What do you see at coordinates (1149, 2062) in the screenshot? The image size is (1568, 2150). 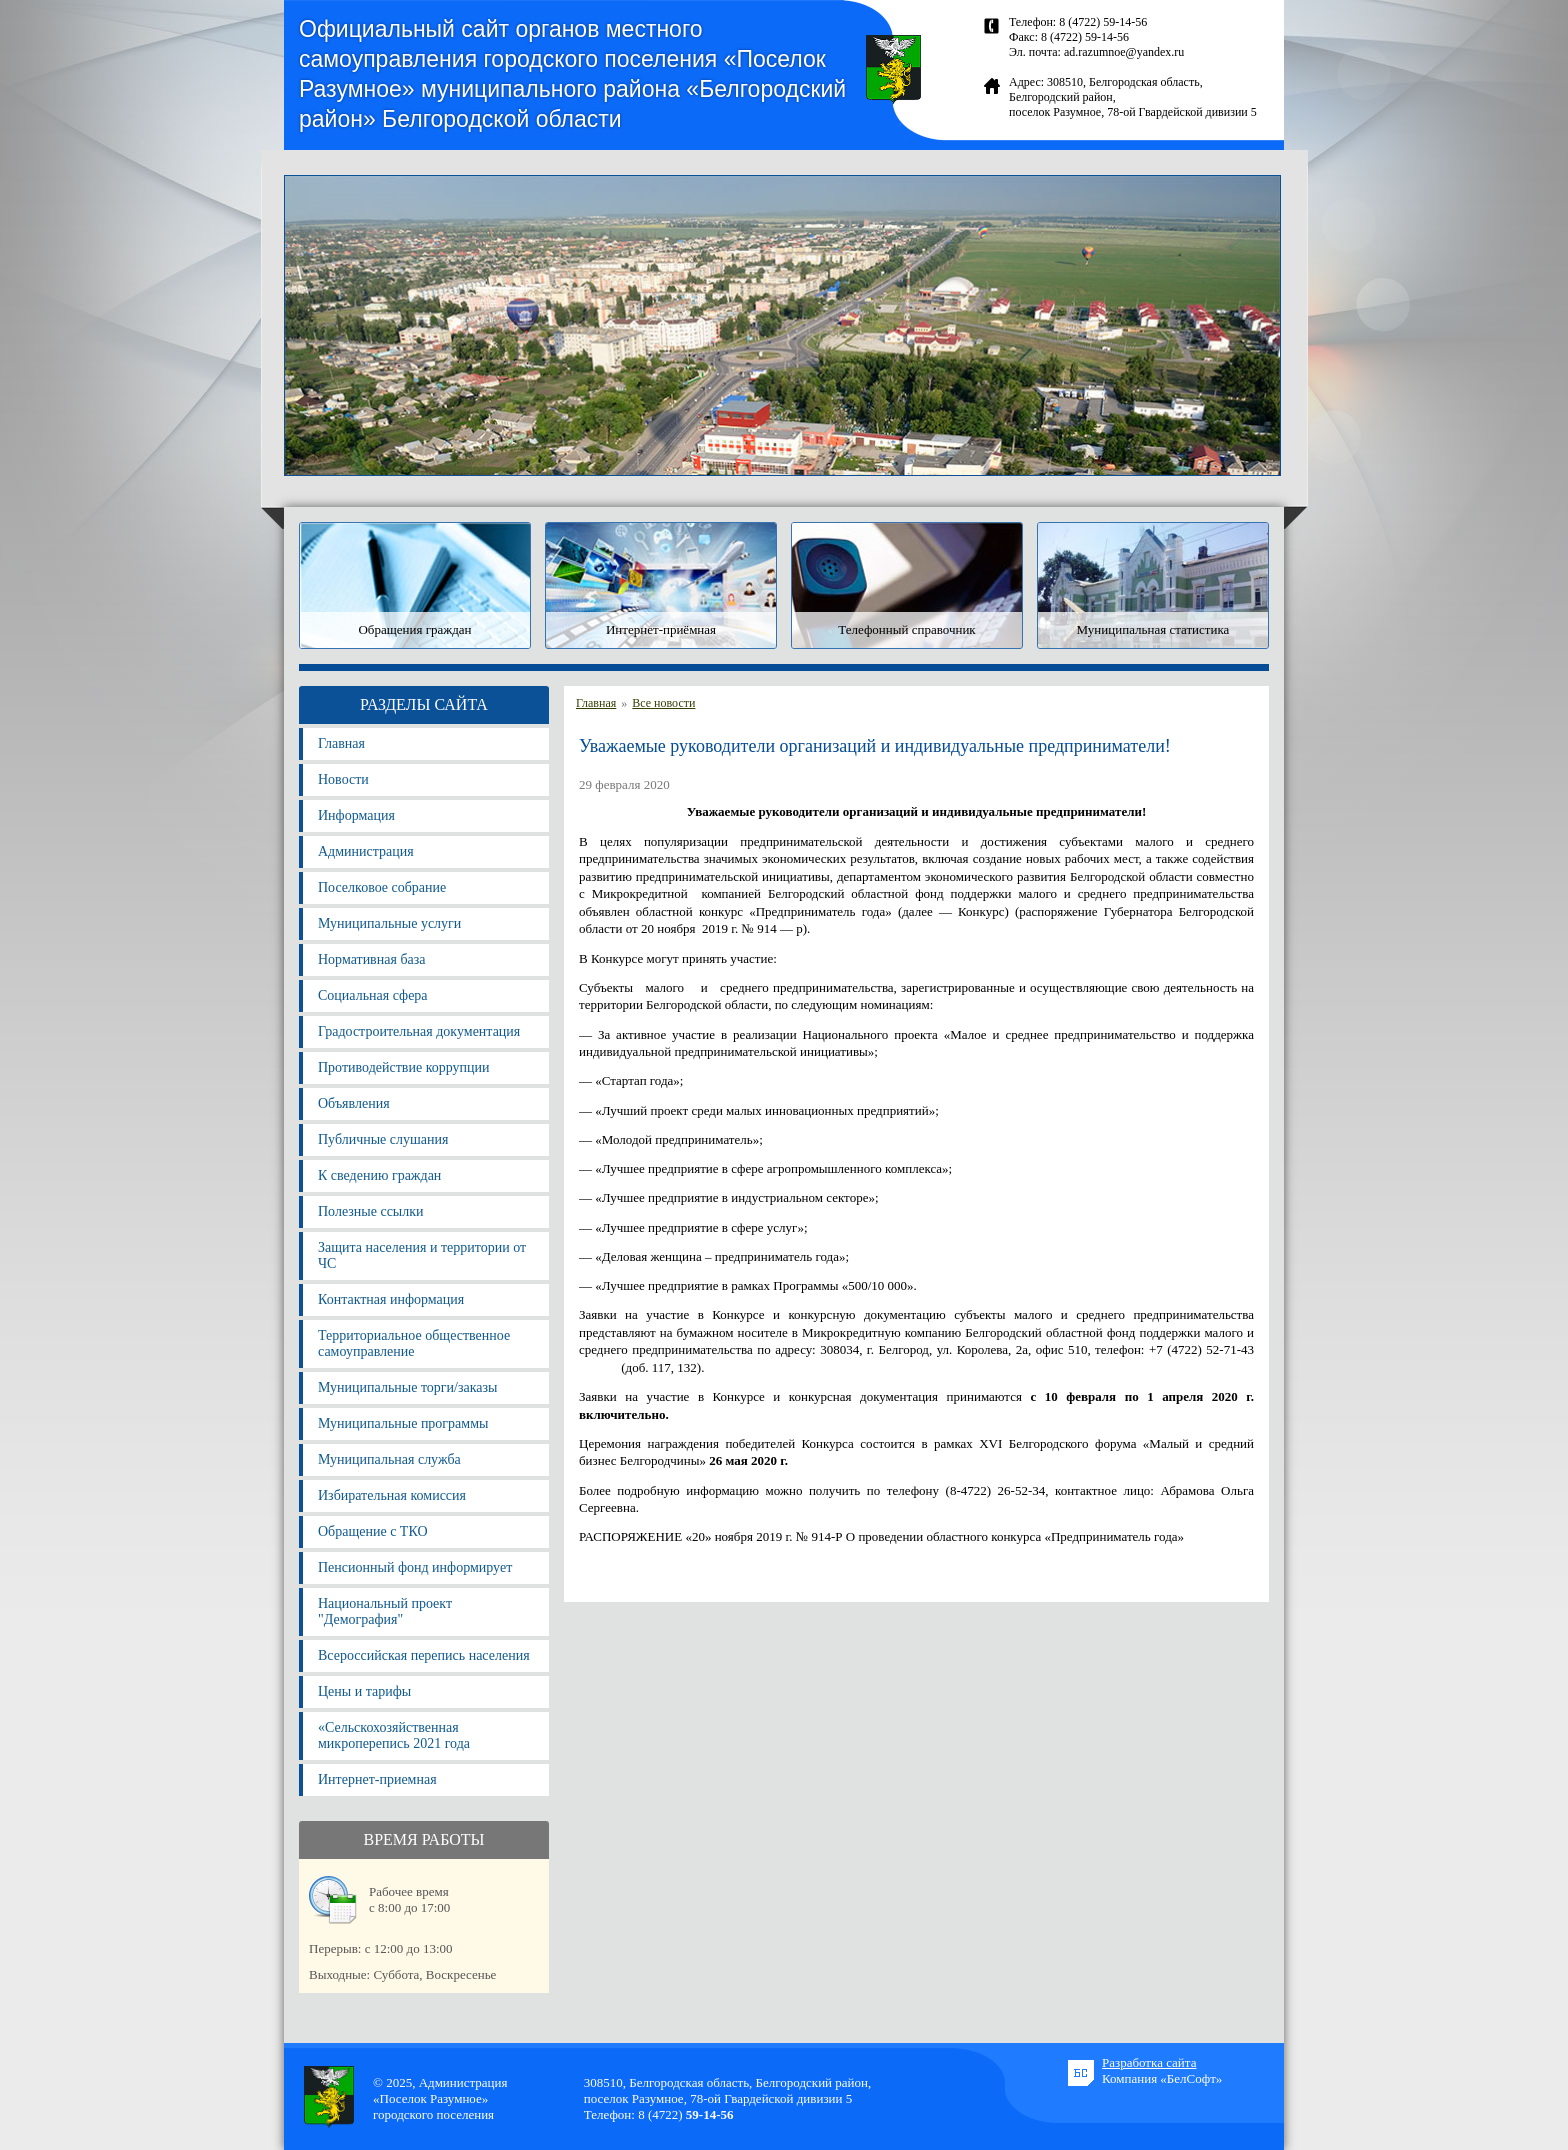 I see `Разработка сайта` at bounding box center [1149, 2062].